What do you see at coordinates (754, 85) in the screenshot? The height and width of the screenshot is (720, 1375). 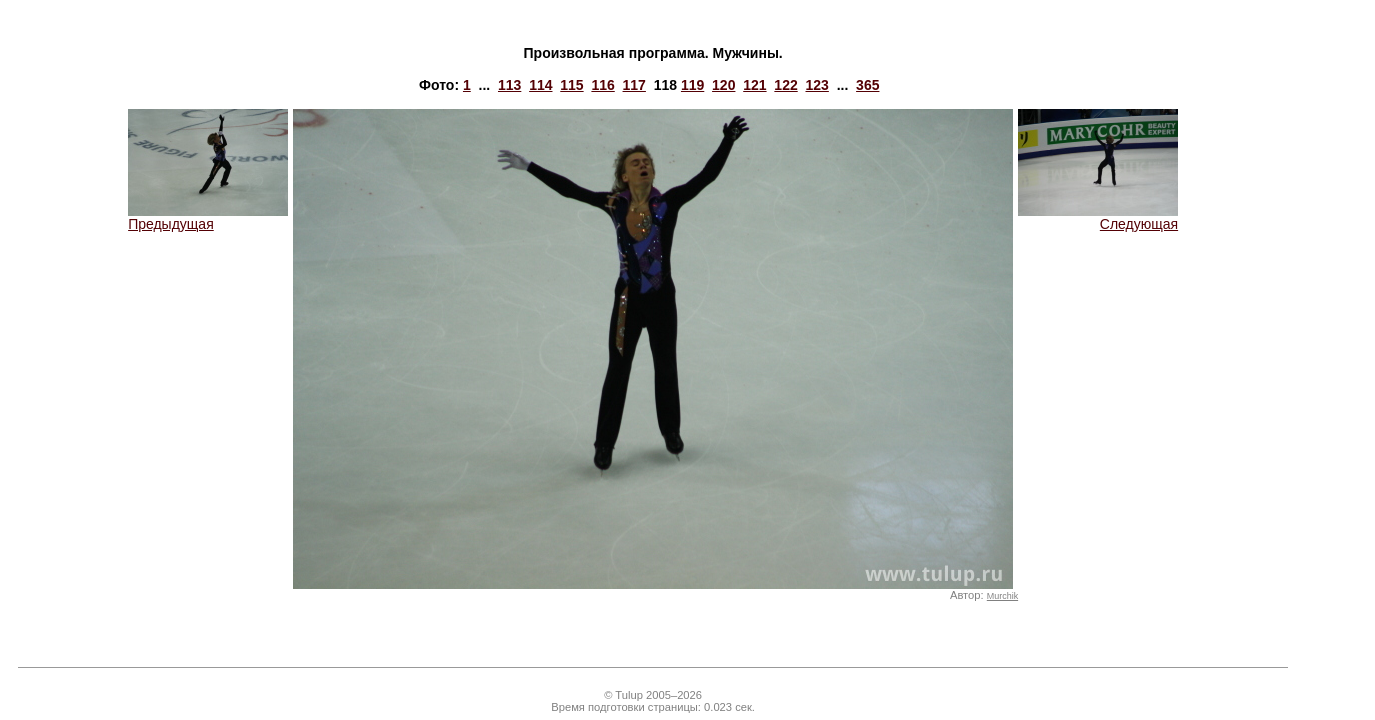 I see `121` at bounding box center [754, 85].